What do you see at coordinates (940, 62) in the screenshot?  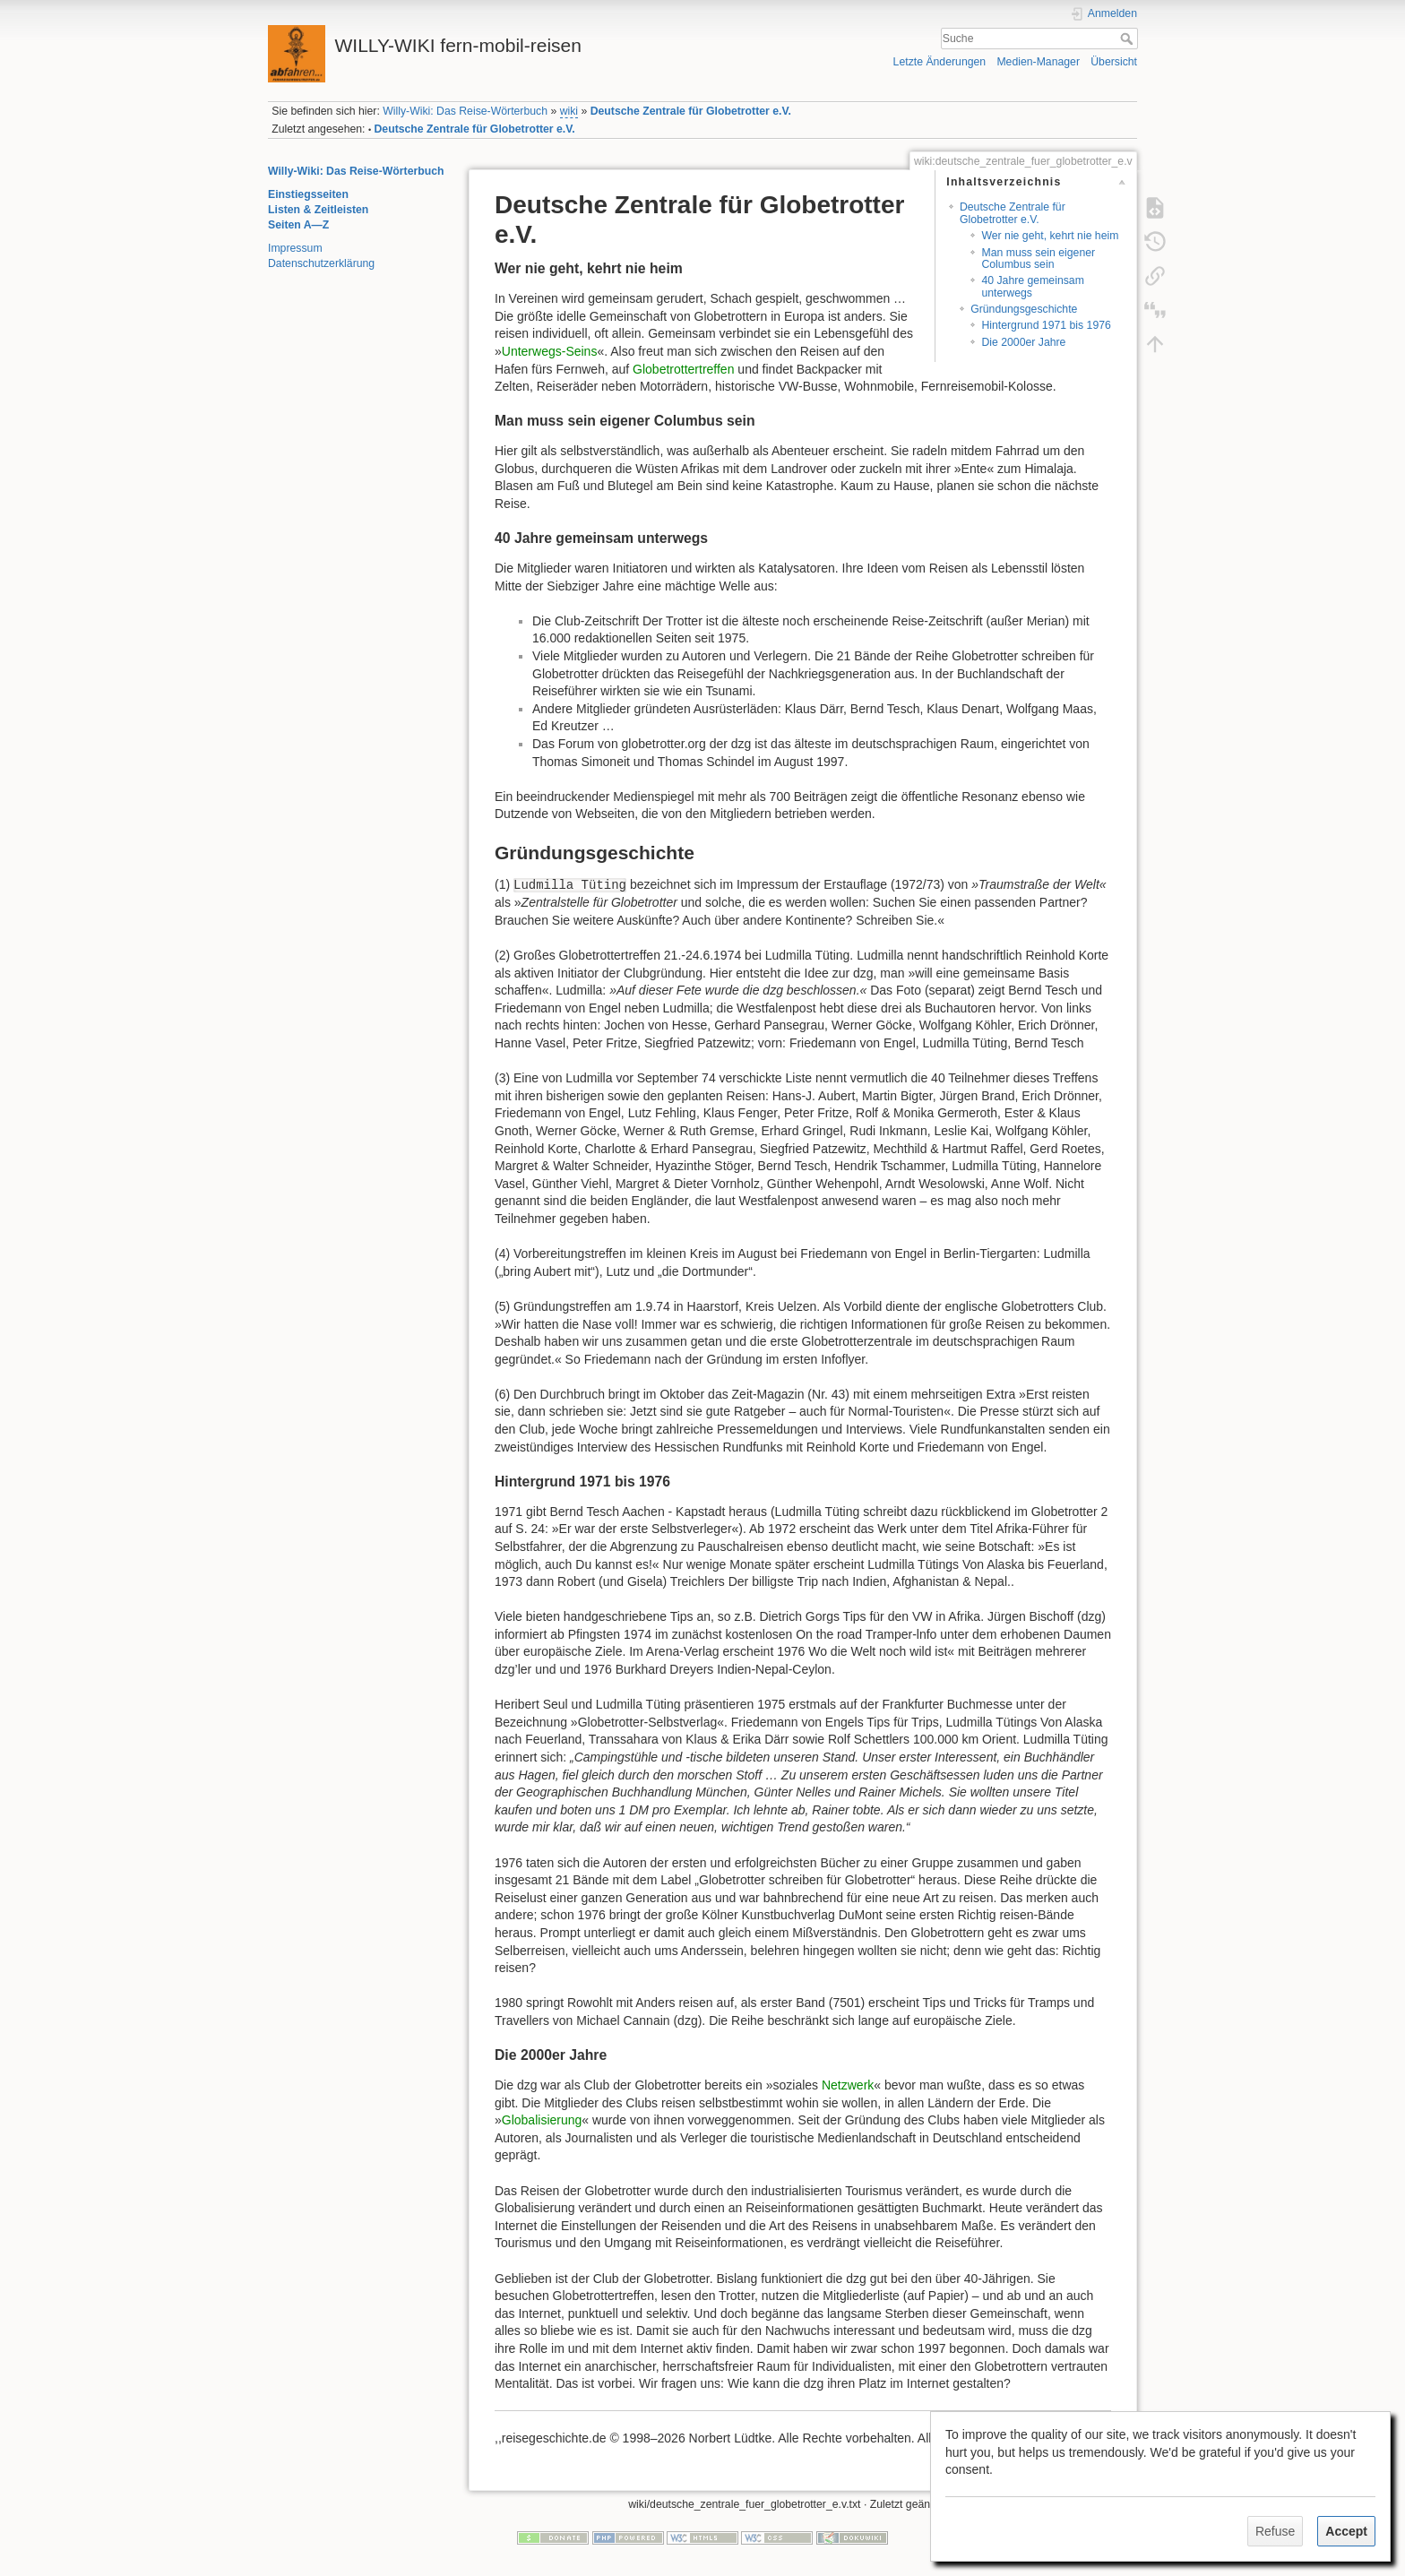 I see `Letzte Änderungen` at bounding box center [940, 62].